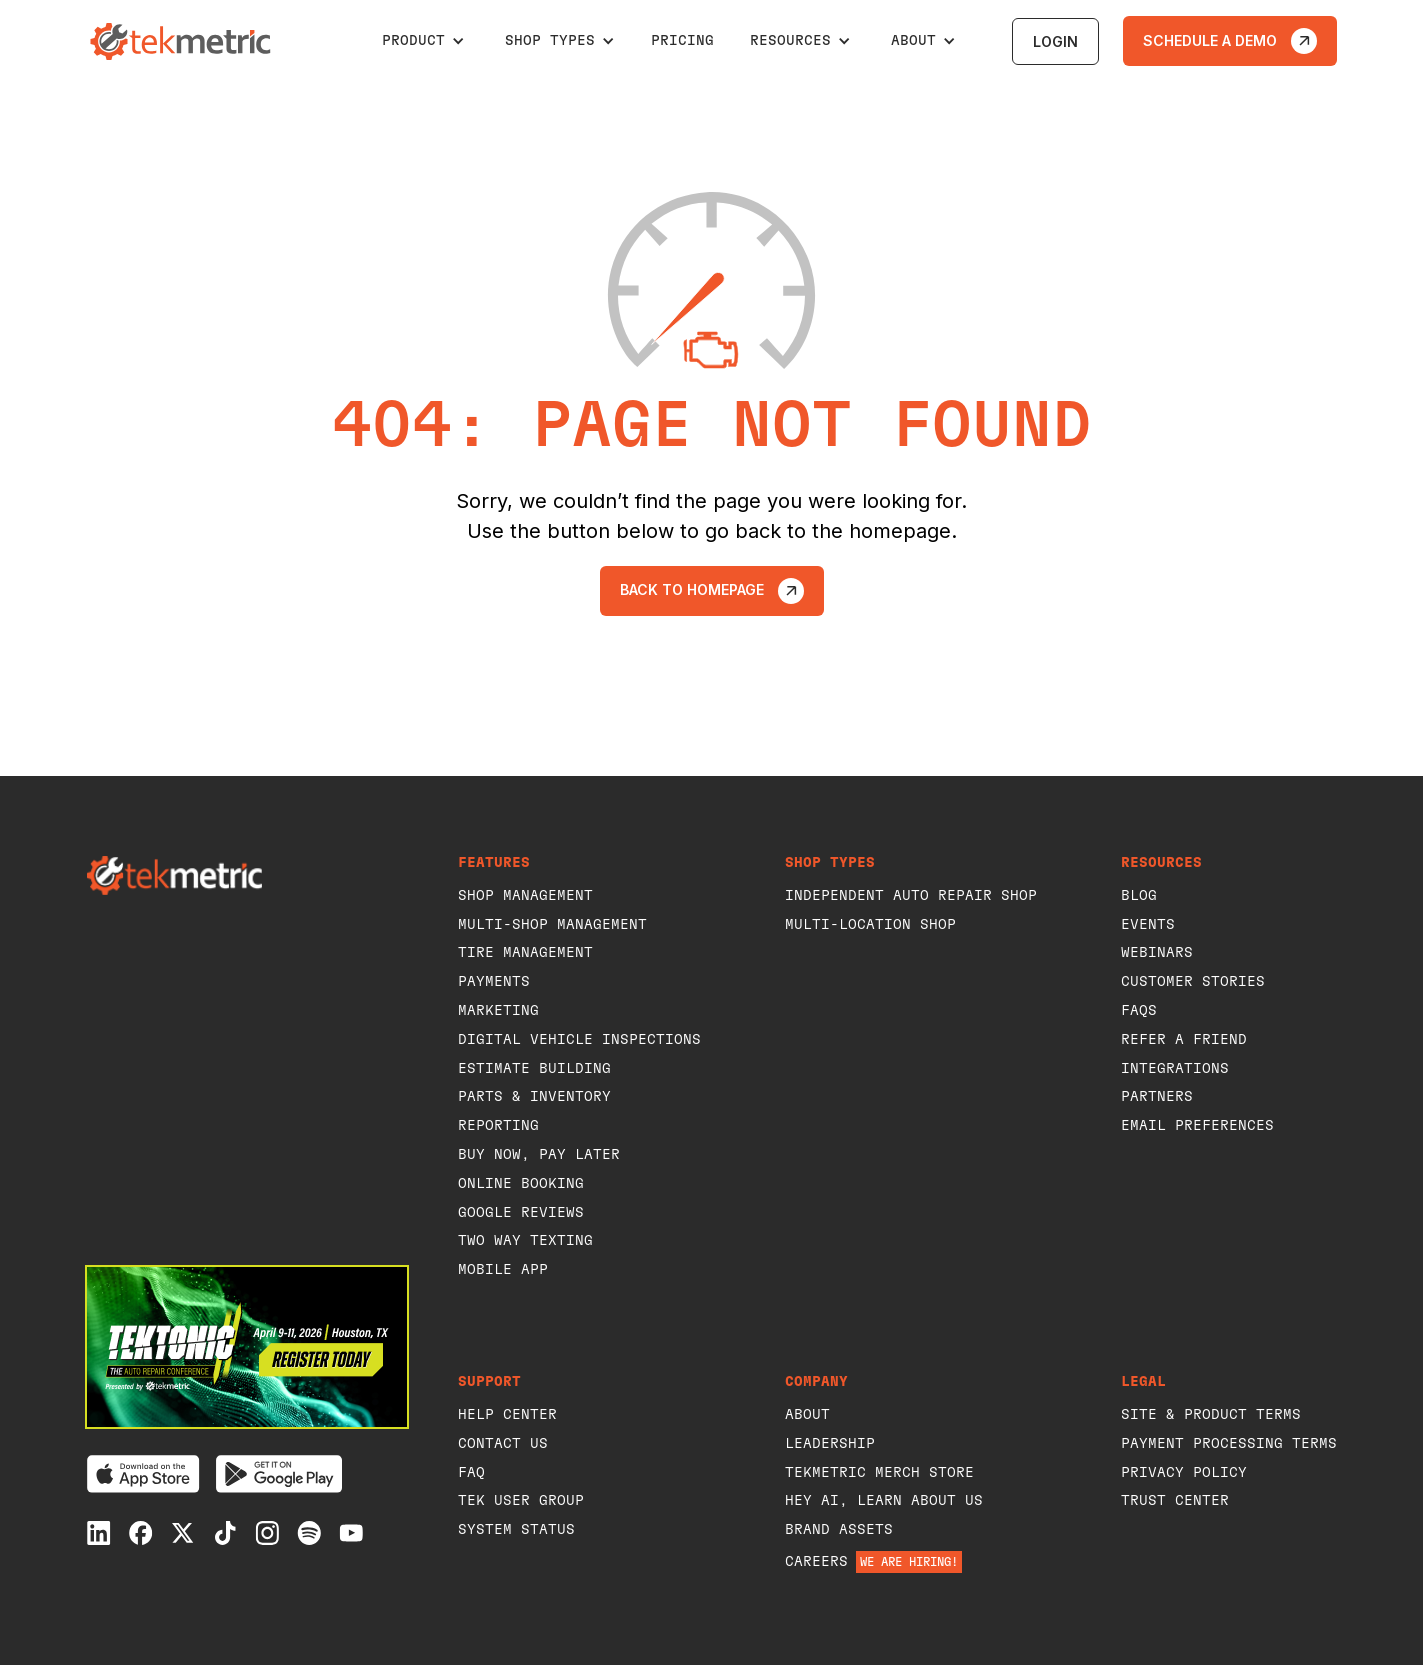  Describe the element at coordinates (351, 1532) in the screenshot. I see `[Youtube]` at that location.